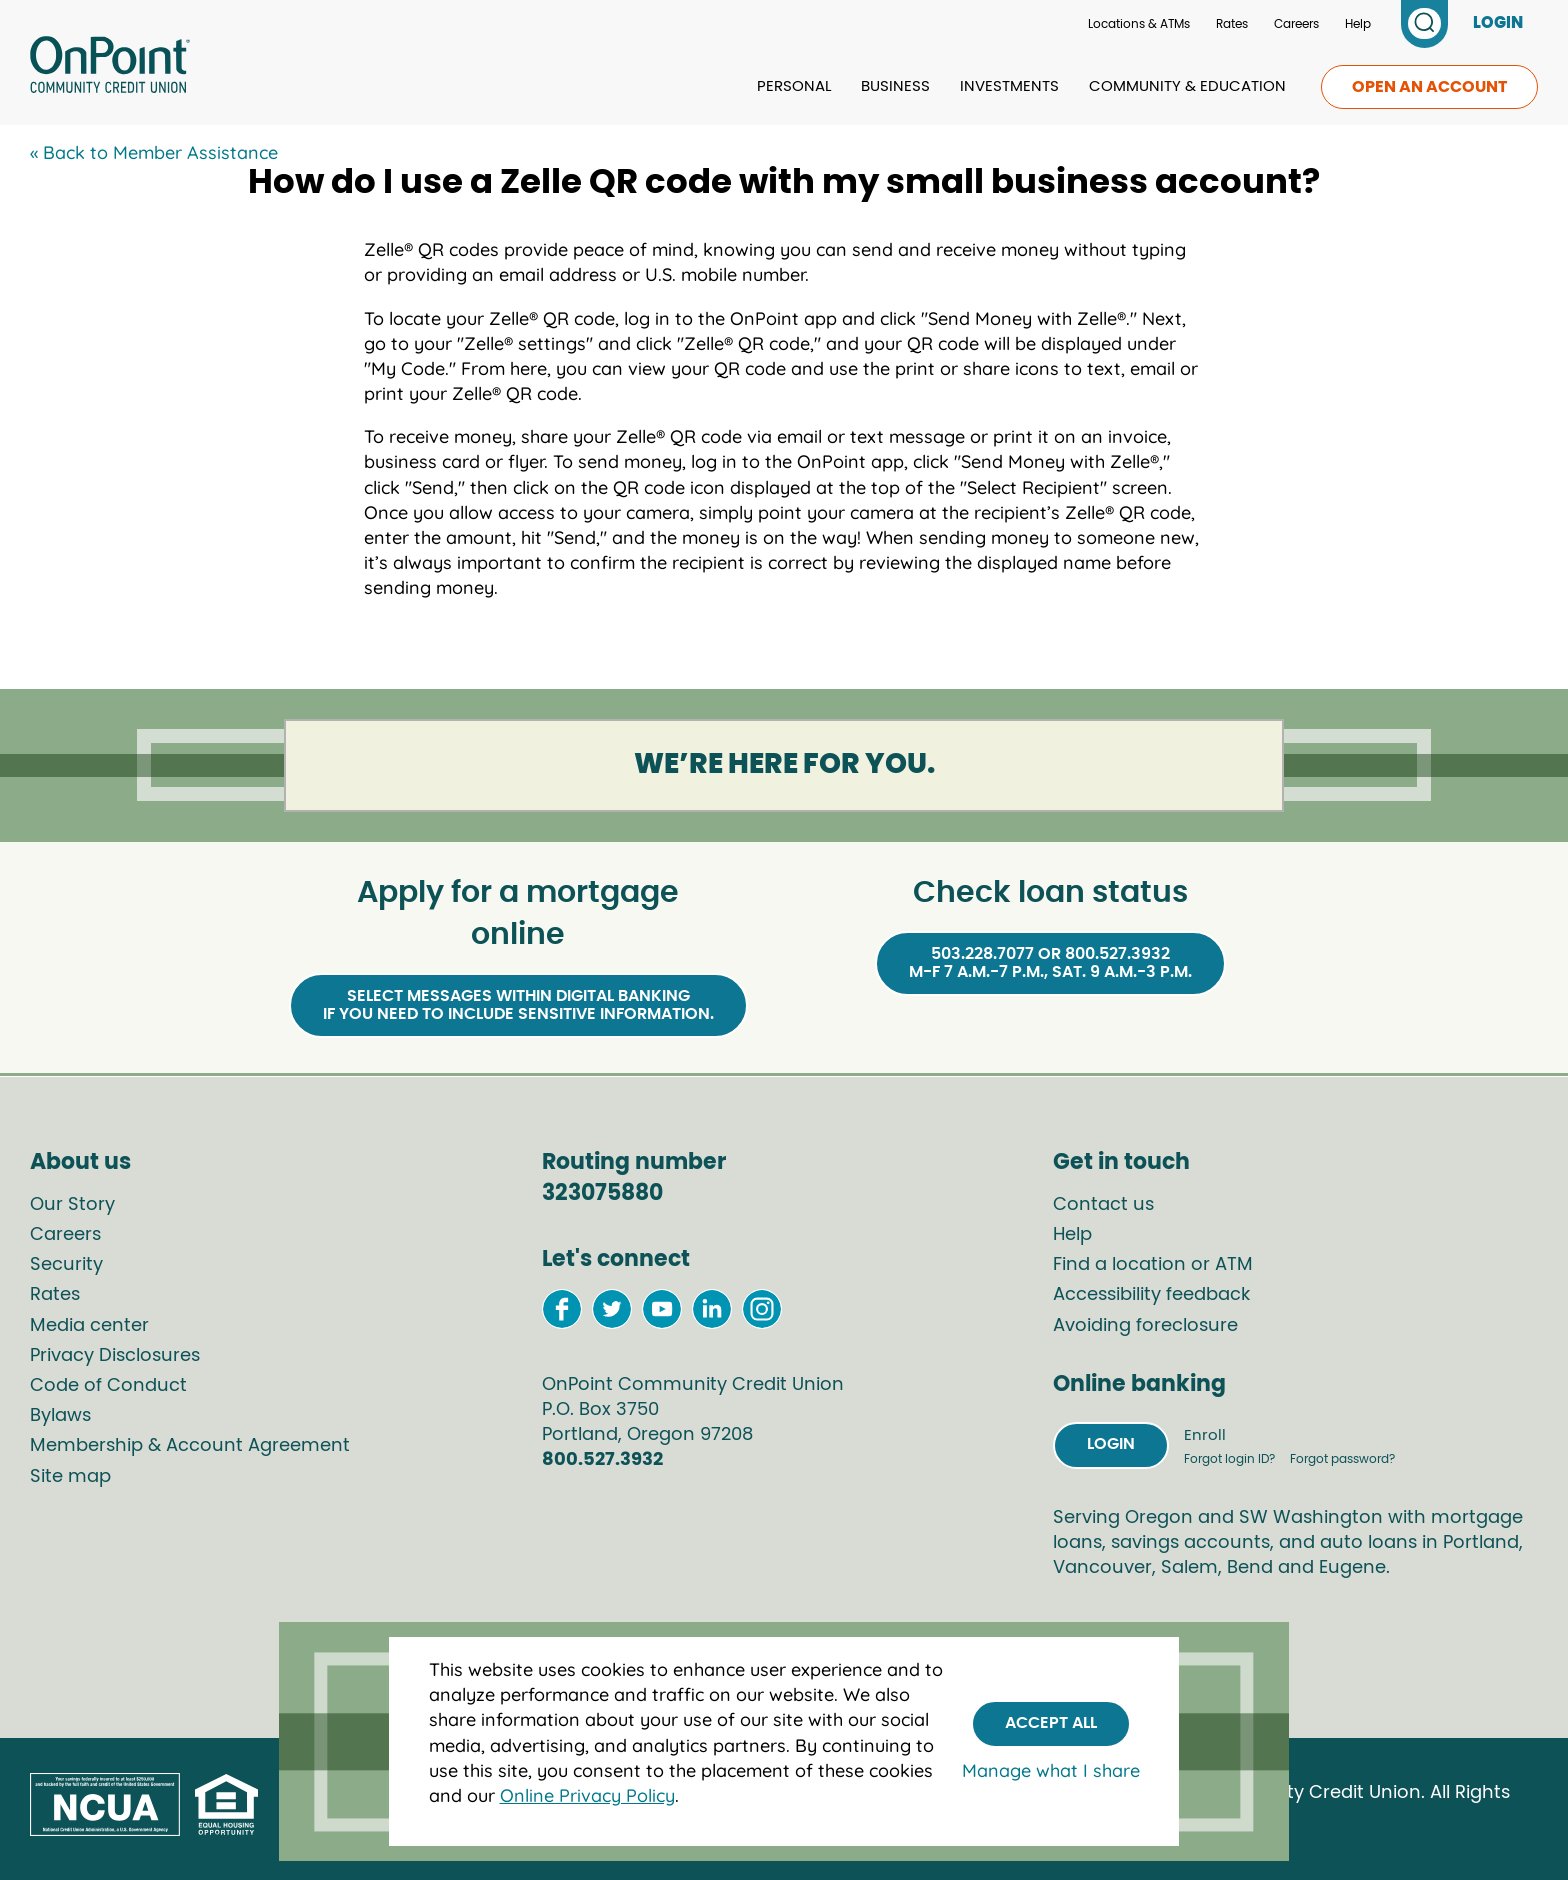 The image size is (1568, 1880). What do you see at coordinates (70, 1477) in the screenshot?
I see `Site map` at bounding box center [70, 1477].